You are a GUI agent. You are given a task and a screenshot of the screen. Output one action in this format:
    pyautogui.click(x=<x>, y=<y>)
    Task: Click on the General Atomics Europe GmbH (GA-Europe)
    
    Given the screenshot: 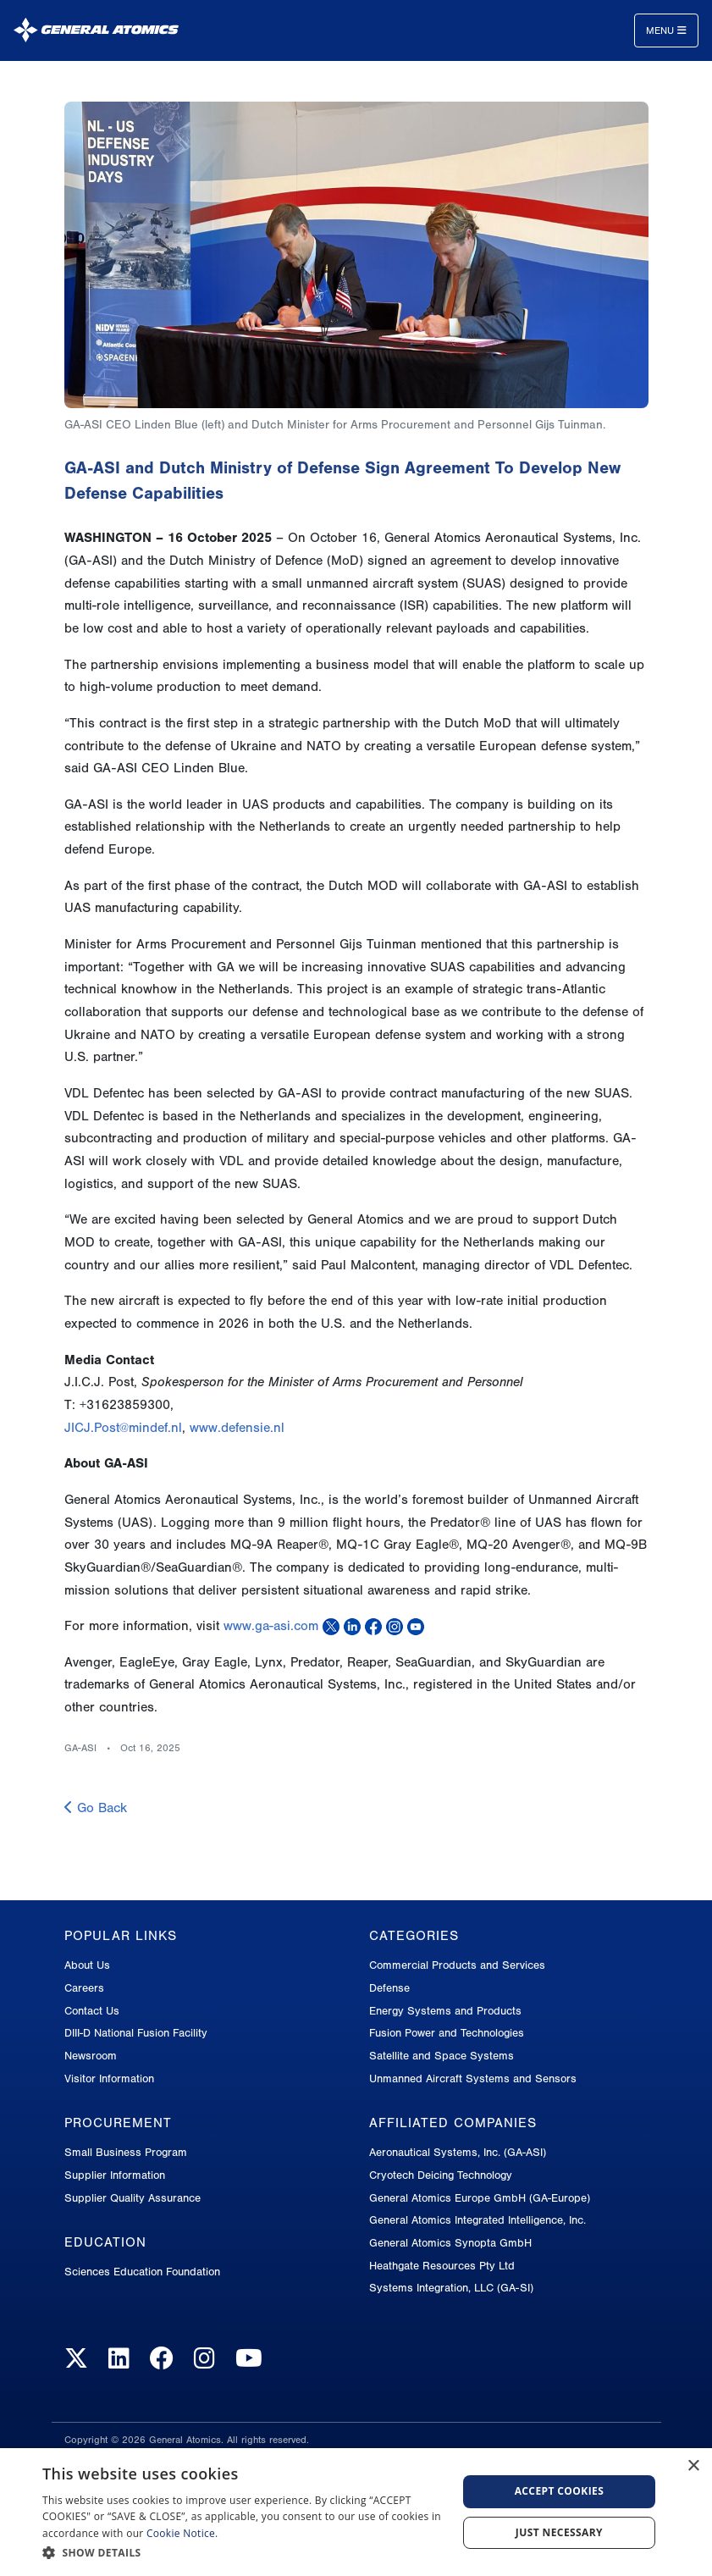 What is the action you would take?
    pyautogui.click(x=479, y=2198)
    